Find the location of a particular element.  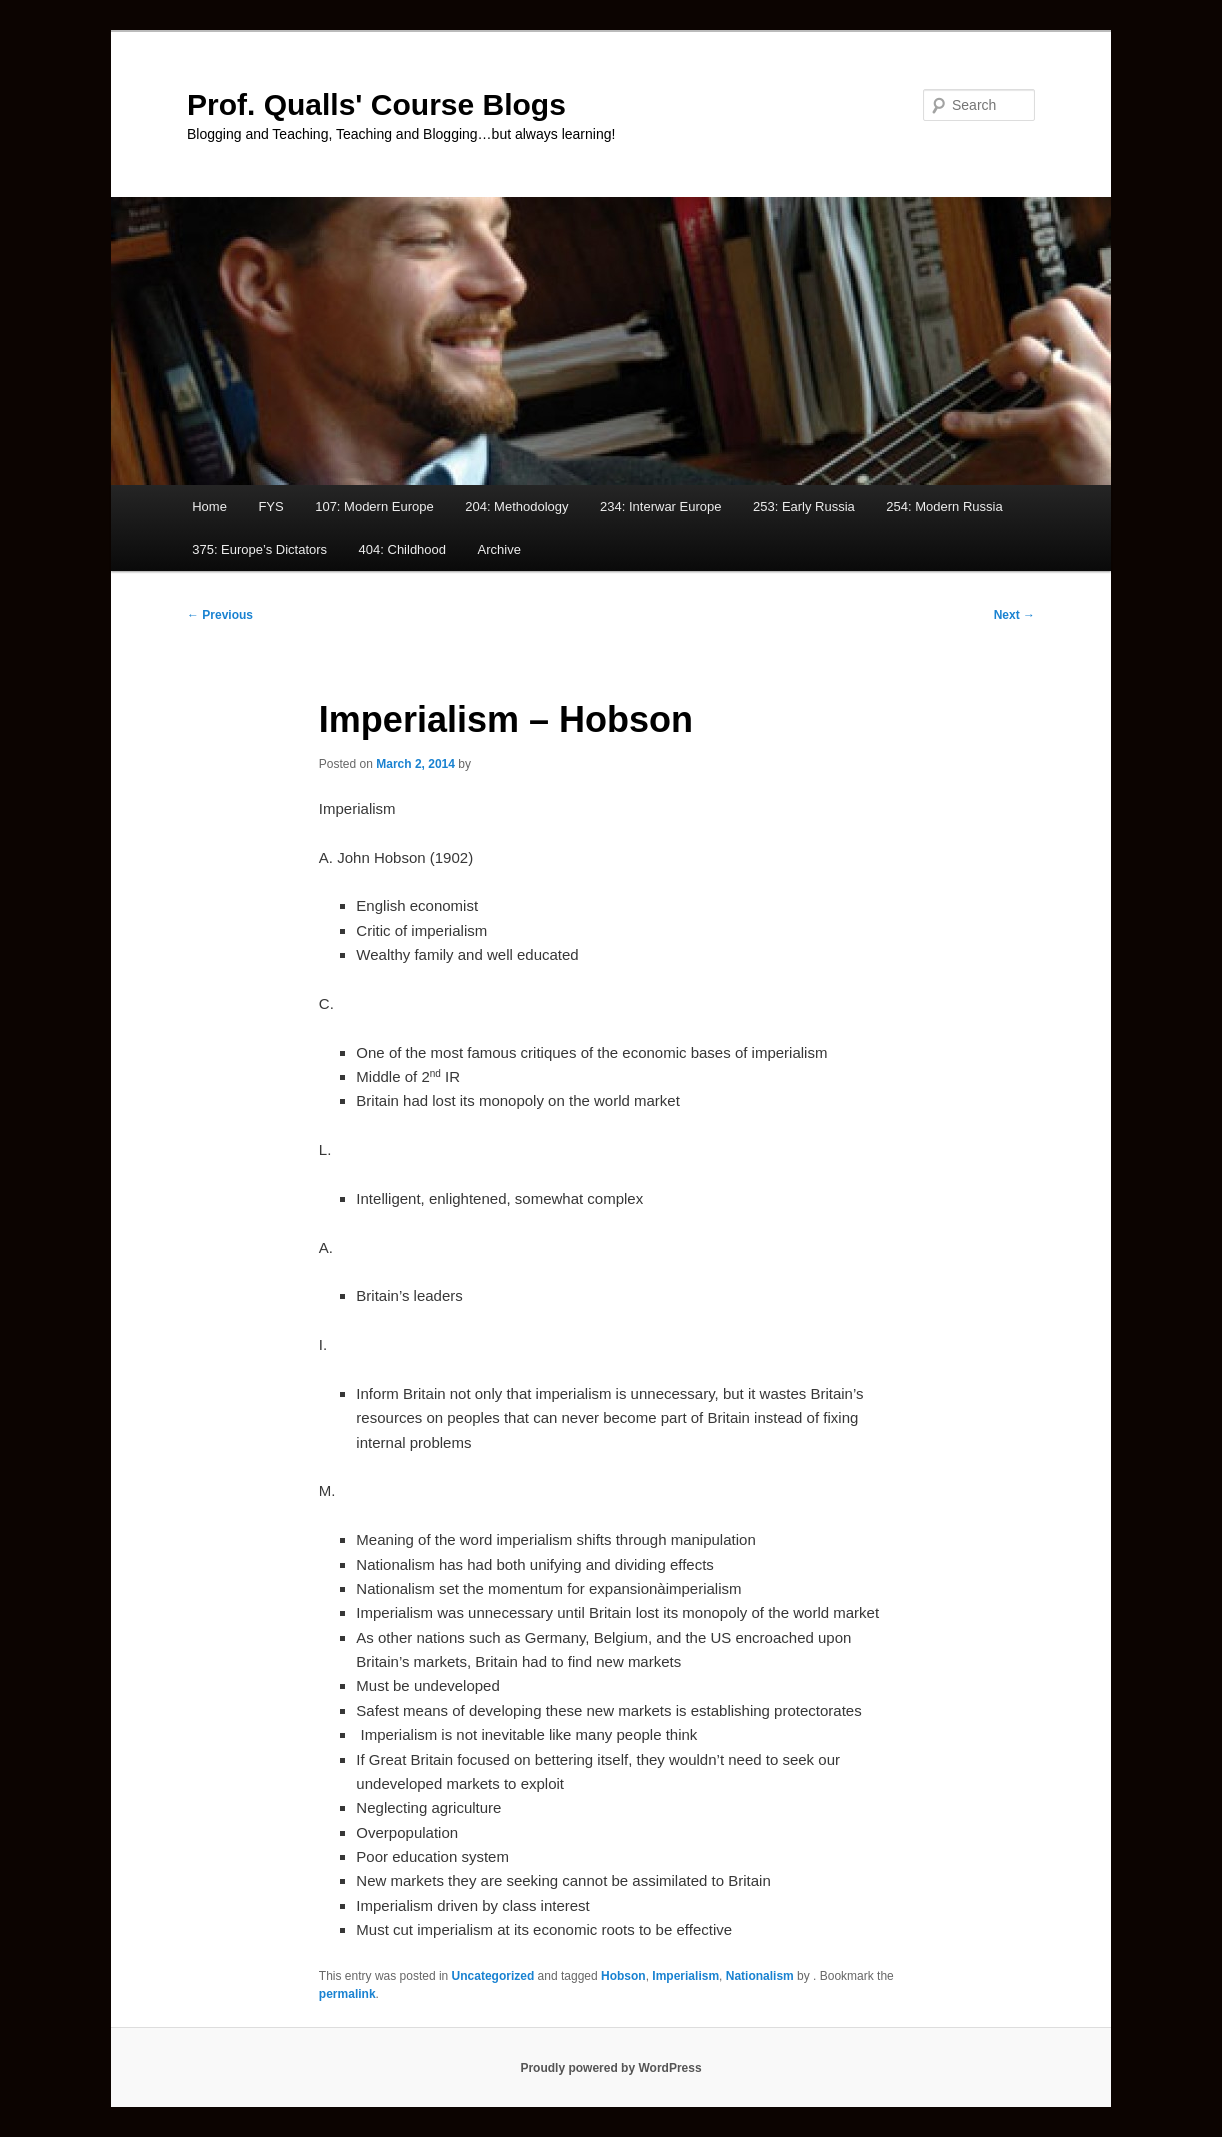

Previous is located at coordinates (220, 615).